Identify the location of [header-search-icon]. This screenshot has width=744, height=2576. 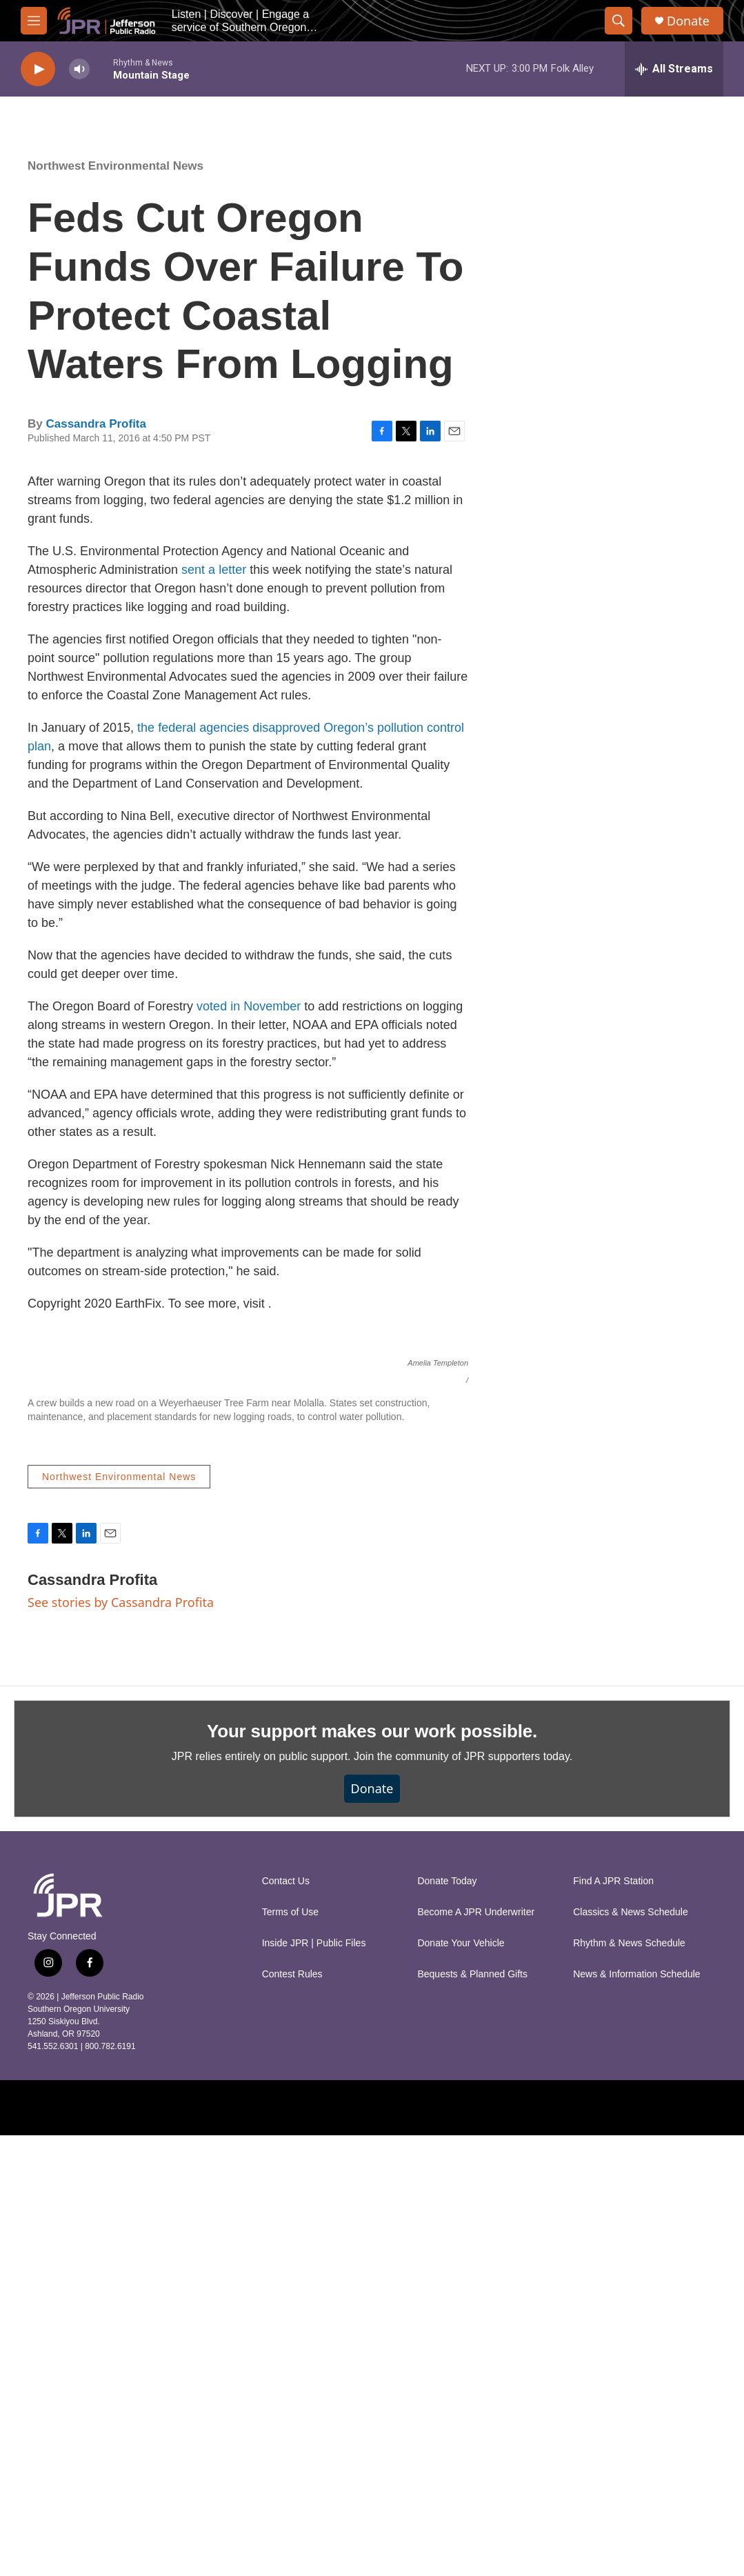
(618, 20).